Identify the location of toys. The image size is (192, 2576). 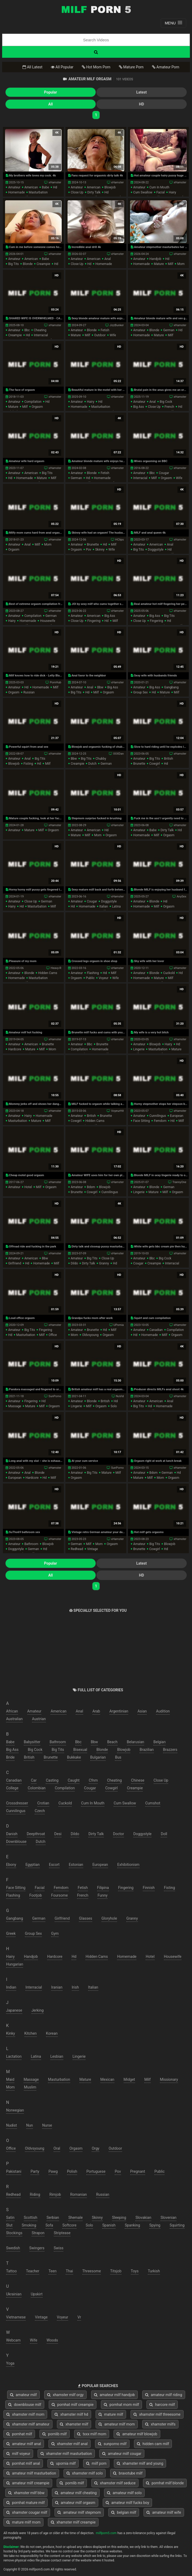
(135, 2271).